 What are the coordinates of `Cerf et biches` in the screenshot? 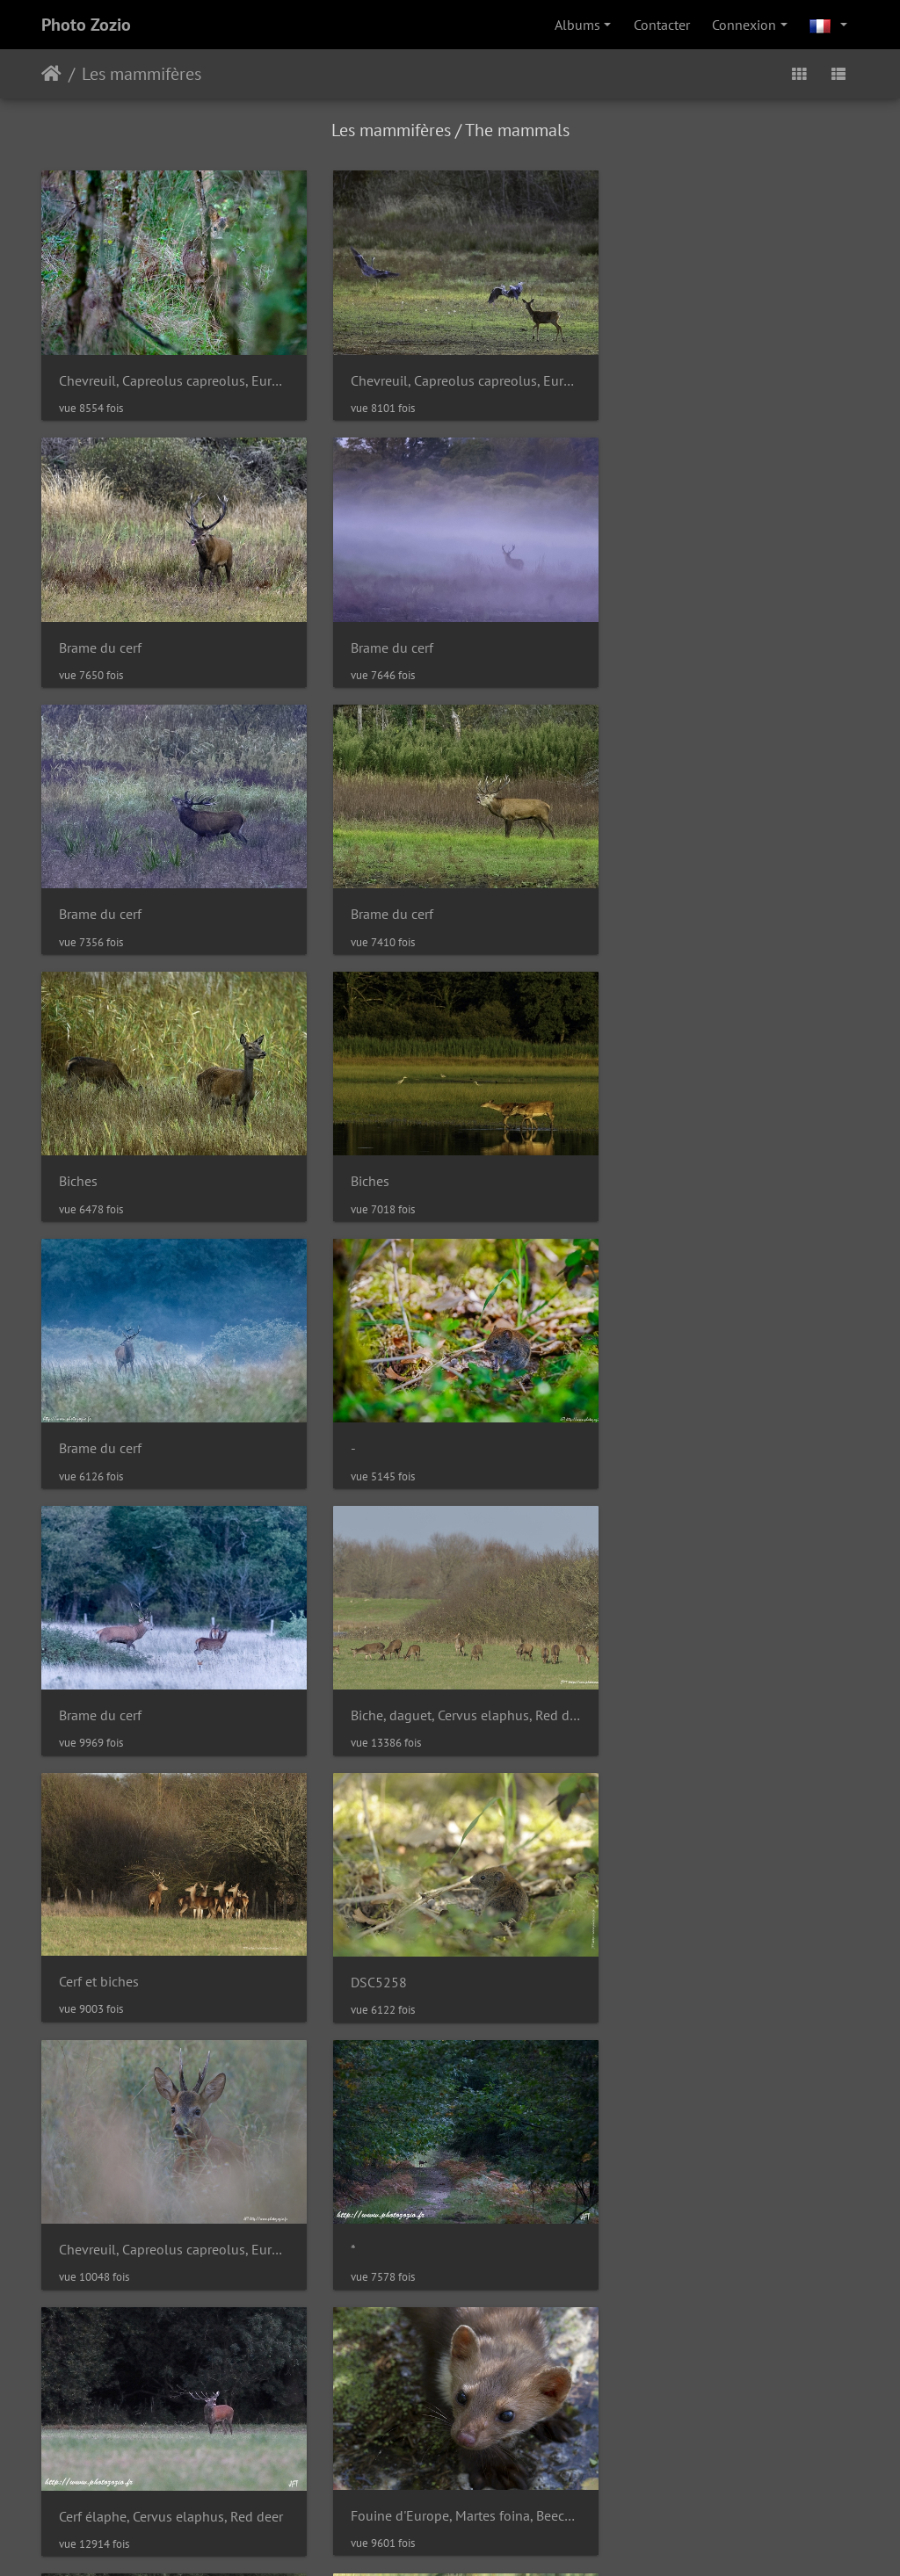 It's located at (99, 1410).